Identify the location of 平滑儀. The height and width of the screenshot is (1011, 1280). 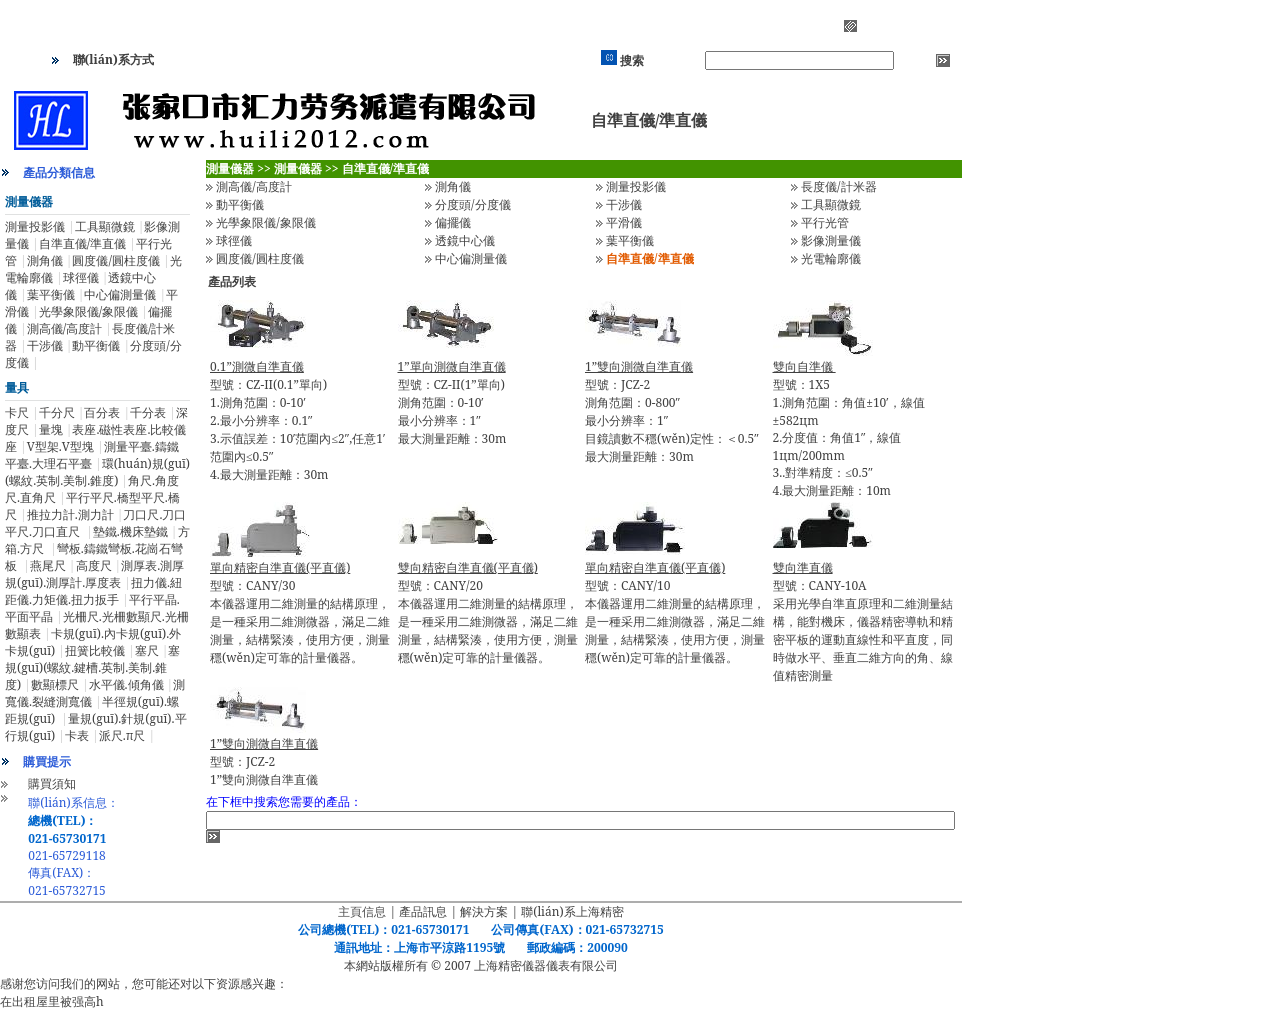
(624, 222).